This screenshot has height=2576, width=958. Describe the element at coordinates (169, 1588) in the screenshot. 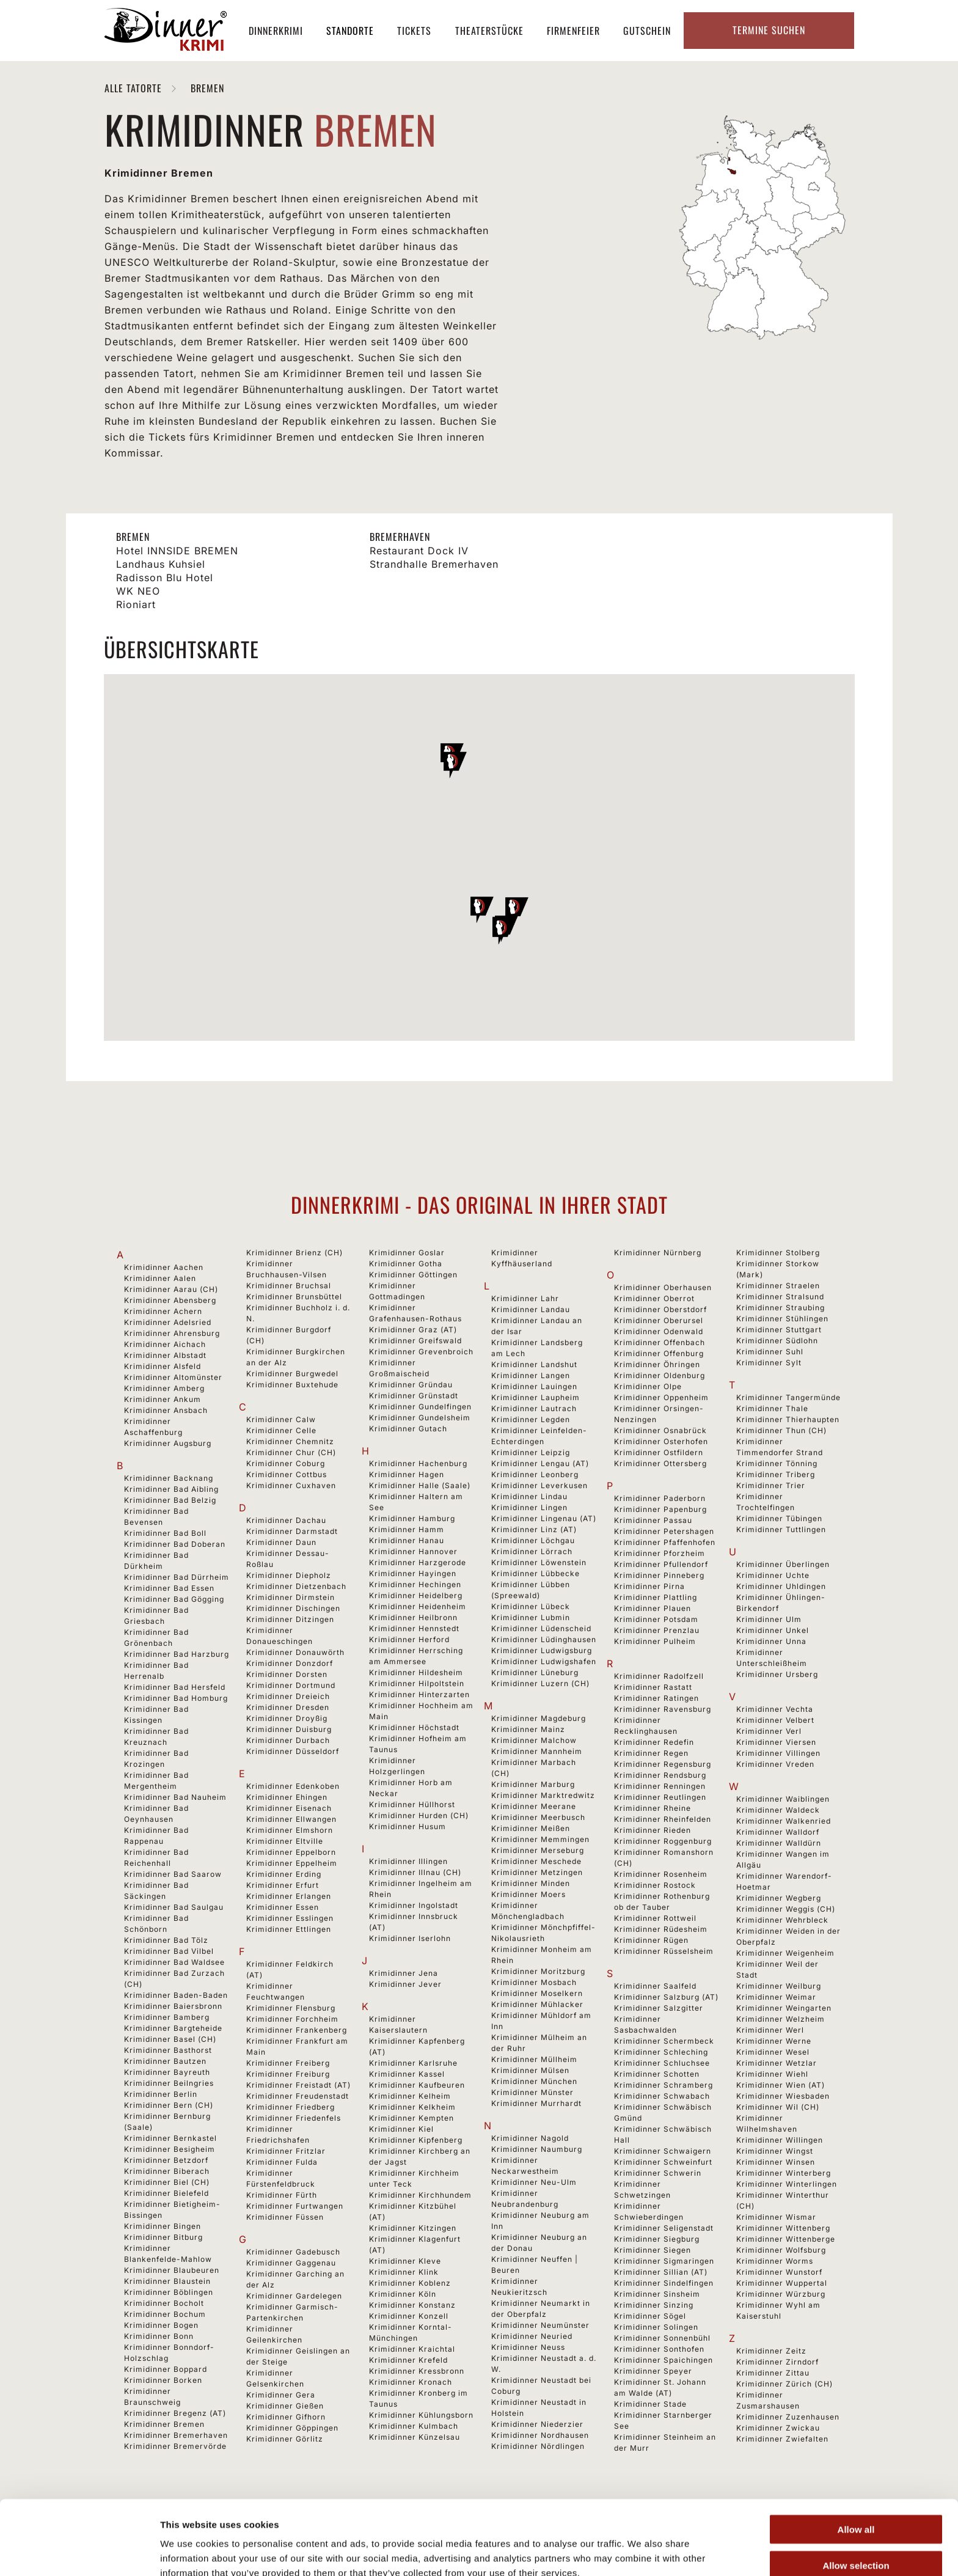

I see `Krimidinner Bad Essen` at that location.